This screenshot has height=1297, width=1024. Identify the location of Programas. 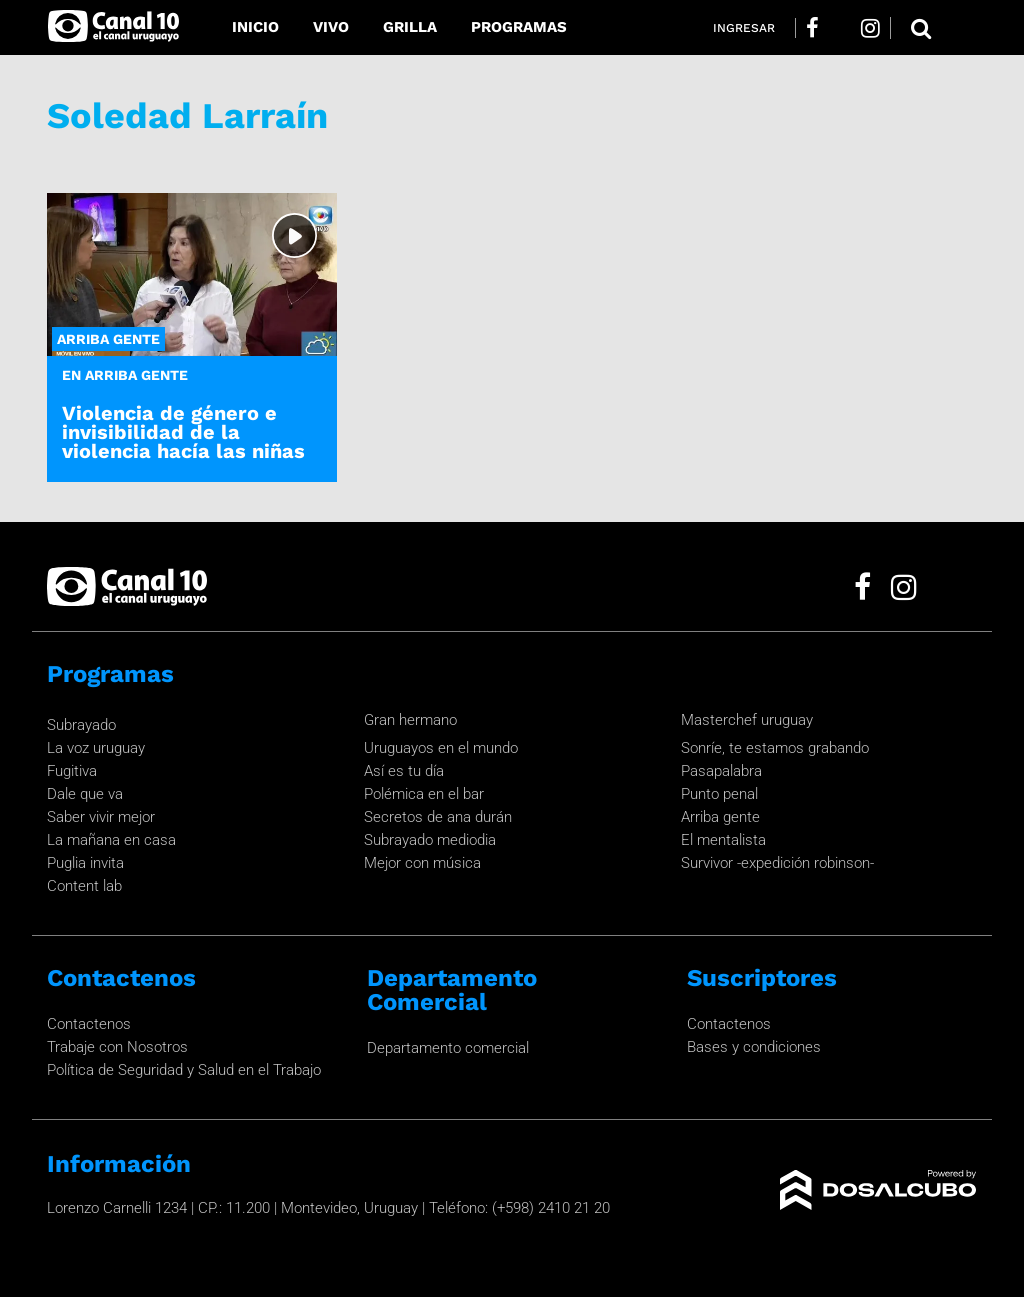
(519, 27).